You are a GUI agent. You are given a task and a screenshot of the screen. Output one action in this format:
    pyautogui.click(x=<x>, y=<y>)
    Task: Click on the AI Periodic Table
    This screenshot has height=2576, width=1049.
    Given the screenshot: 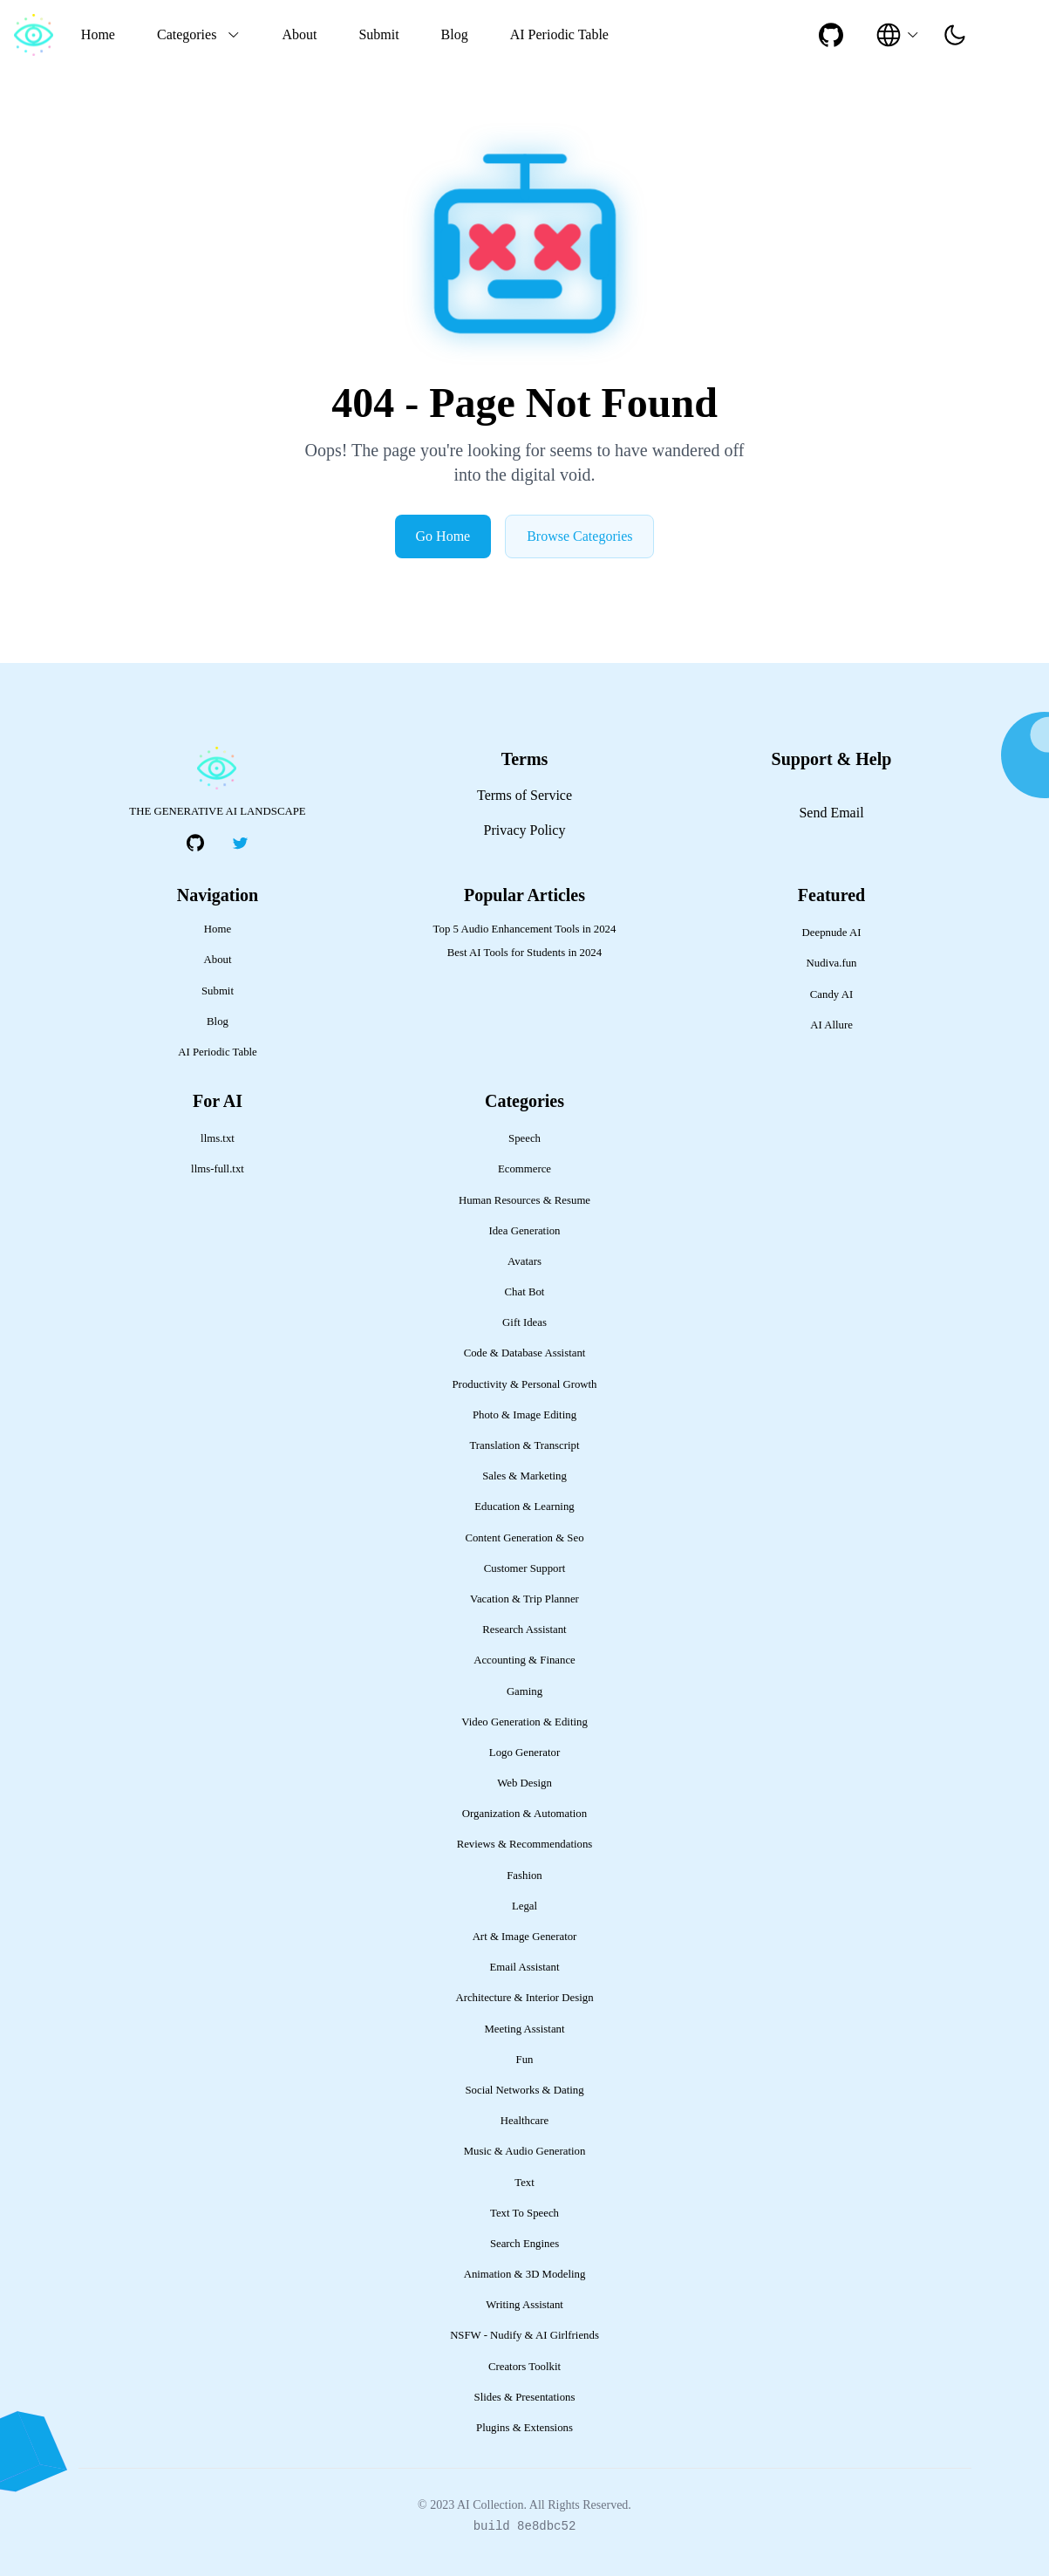 What is the action you would take?
    pyautogui.click(x=559, y=34)
    